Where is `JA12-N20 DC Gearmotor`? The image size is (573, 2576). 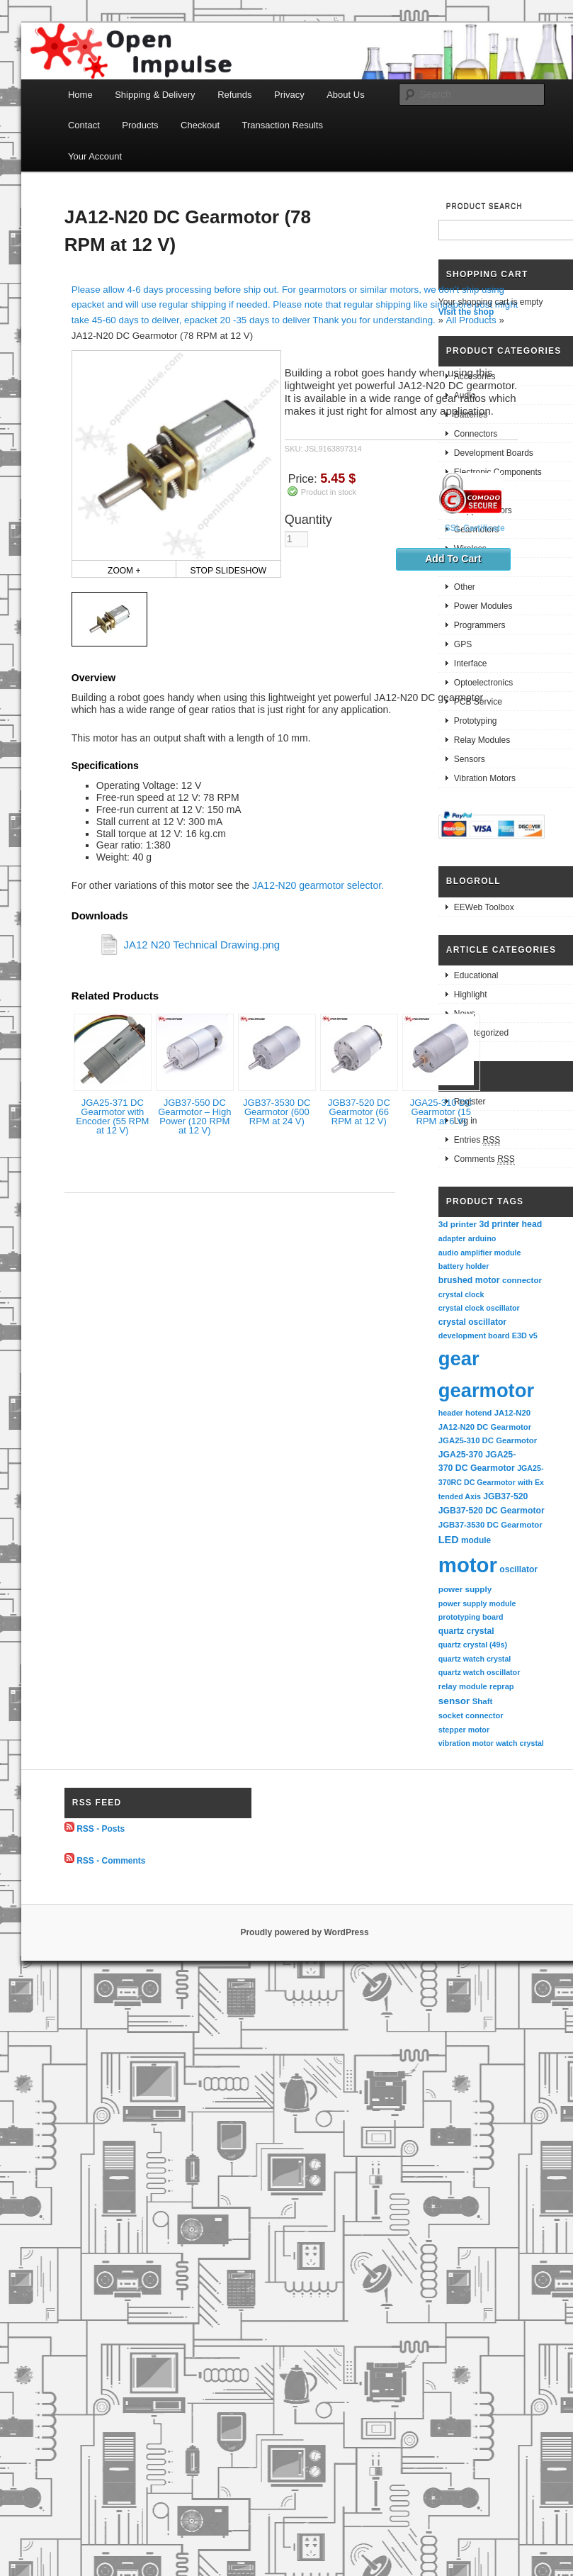
JA12-N20 DC Gearmotor is located at coordinates (484, 1427).